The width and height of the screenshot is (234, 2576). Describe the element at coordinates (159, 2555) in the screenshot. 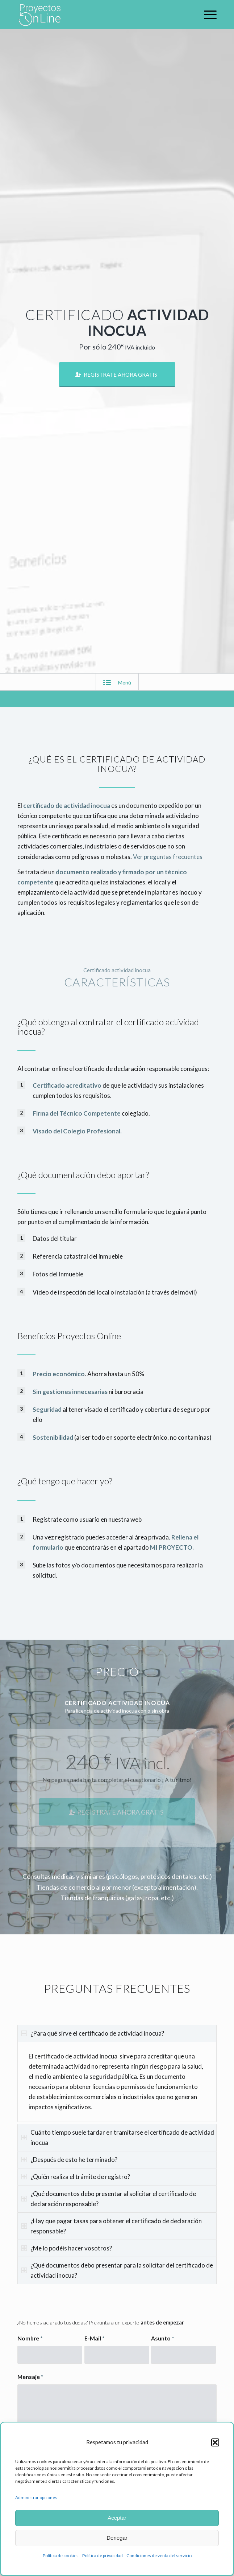

I see `Condiciones de venta del servicio` at that location.